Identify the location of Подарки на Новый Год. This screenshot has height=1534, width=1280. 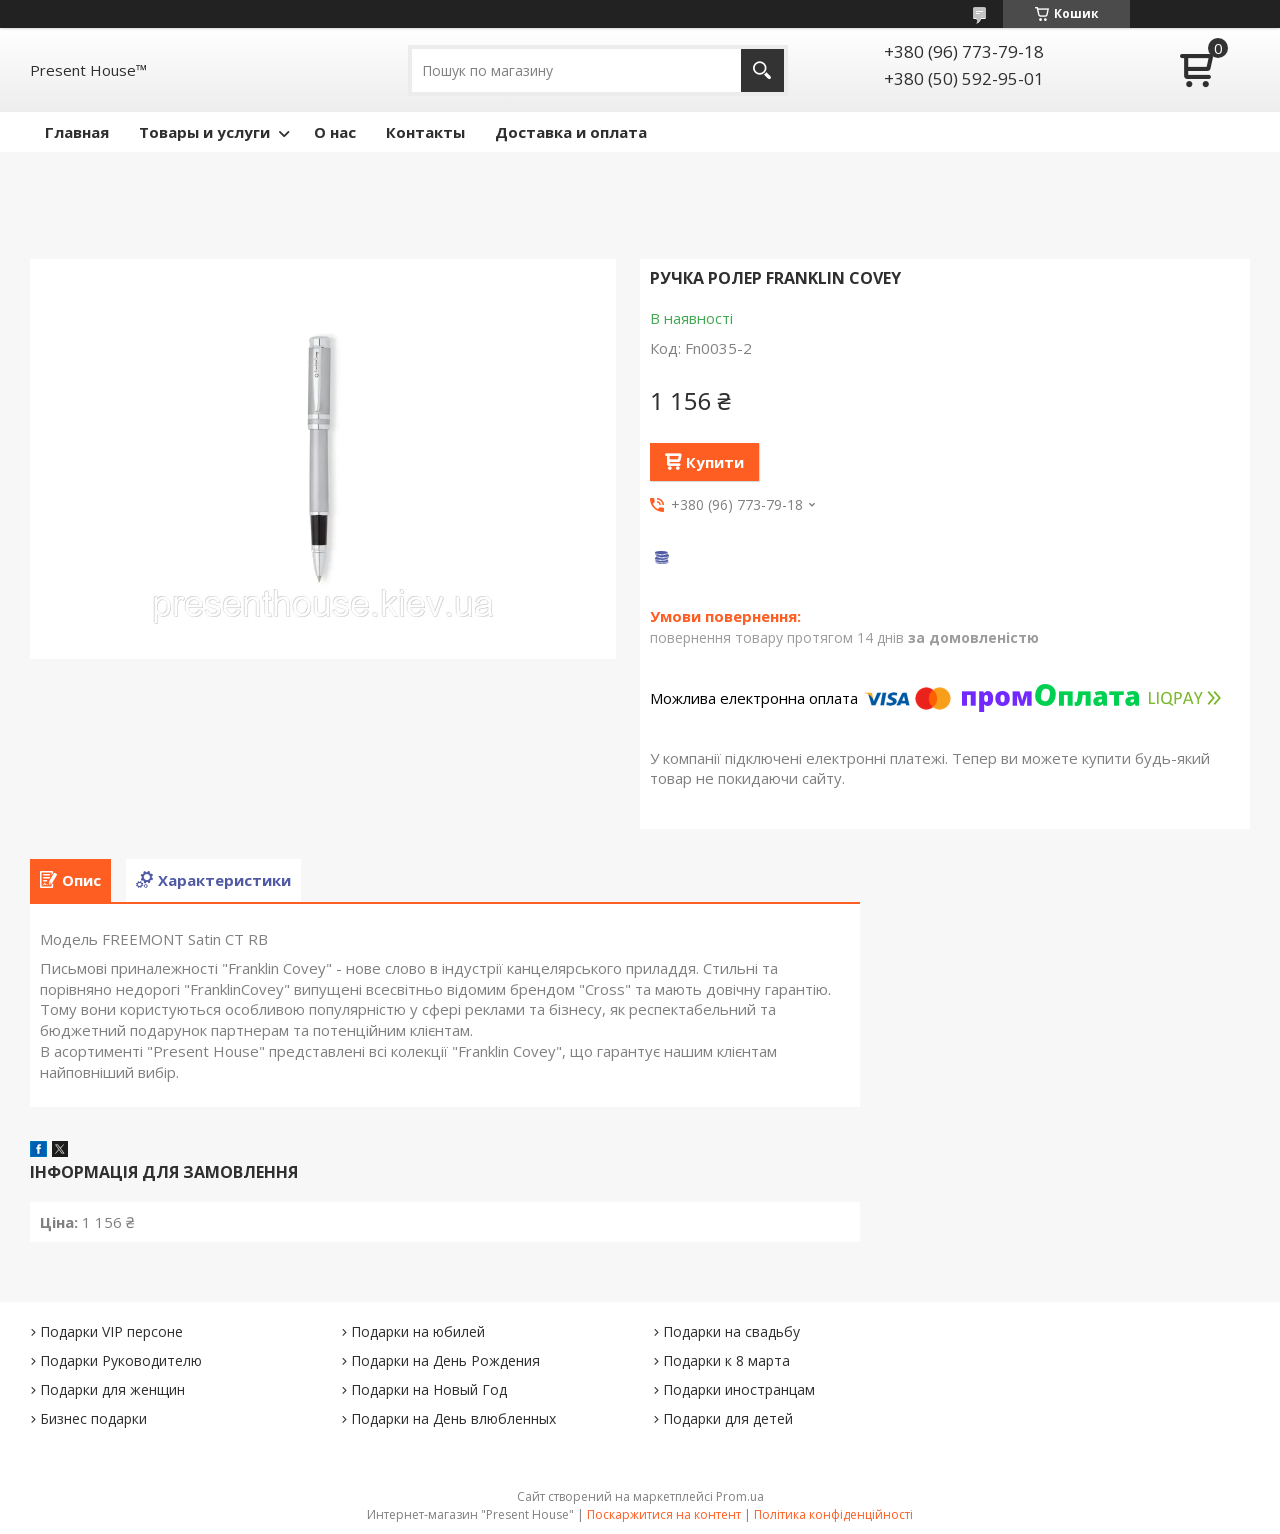
(429, 1389).